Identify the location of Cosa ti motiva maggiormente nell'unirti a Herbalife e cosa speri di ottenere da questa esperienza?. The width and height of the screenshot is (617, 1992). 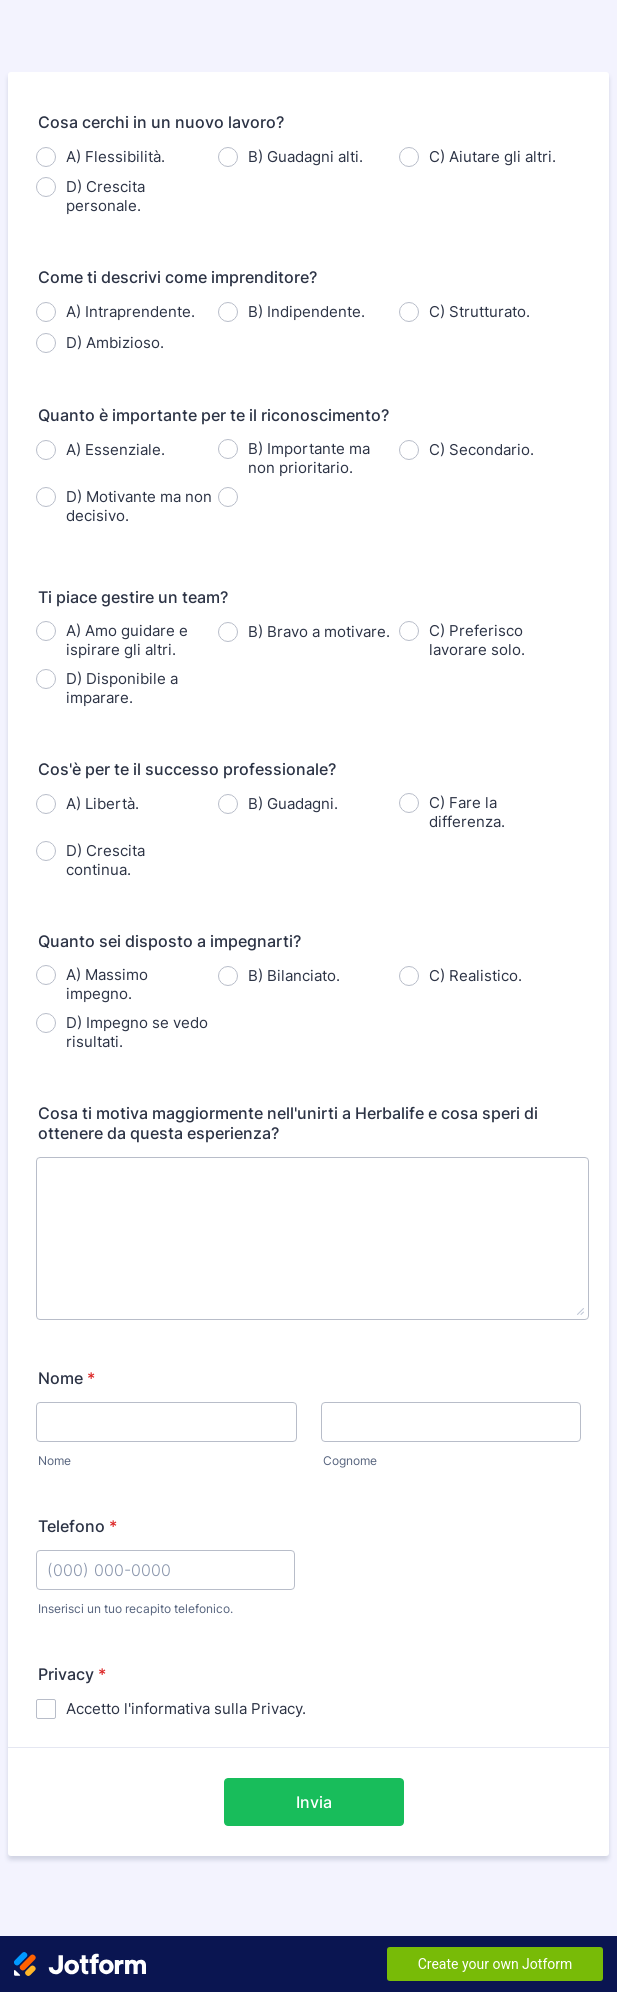
(288, 1123).